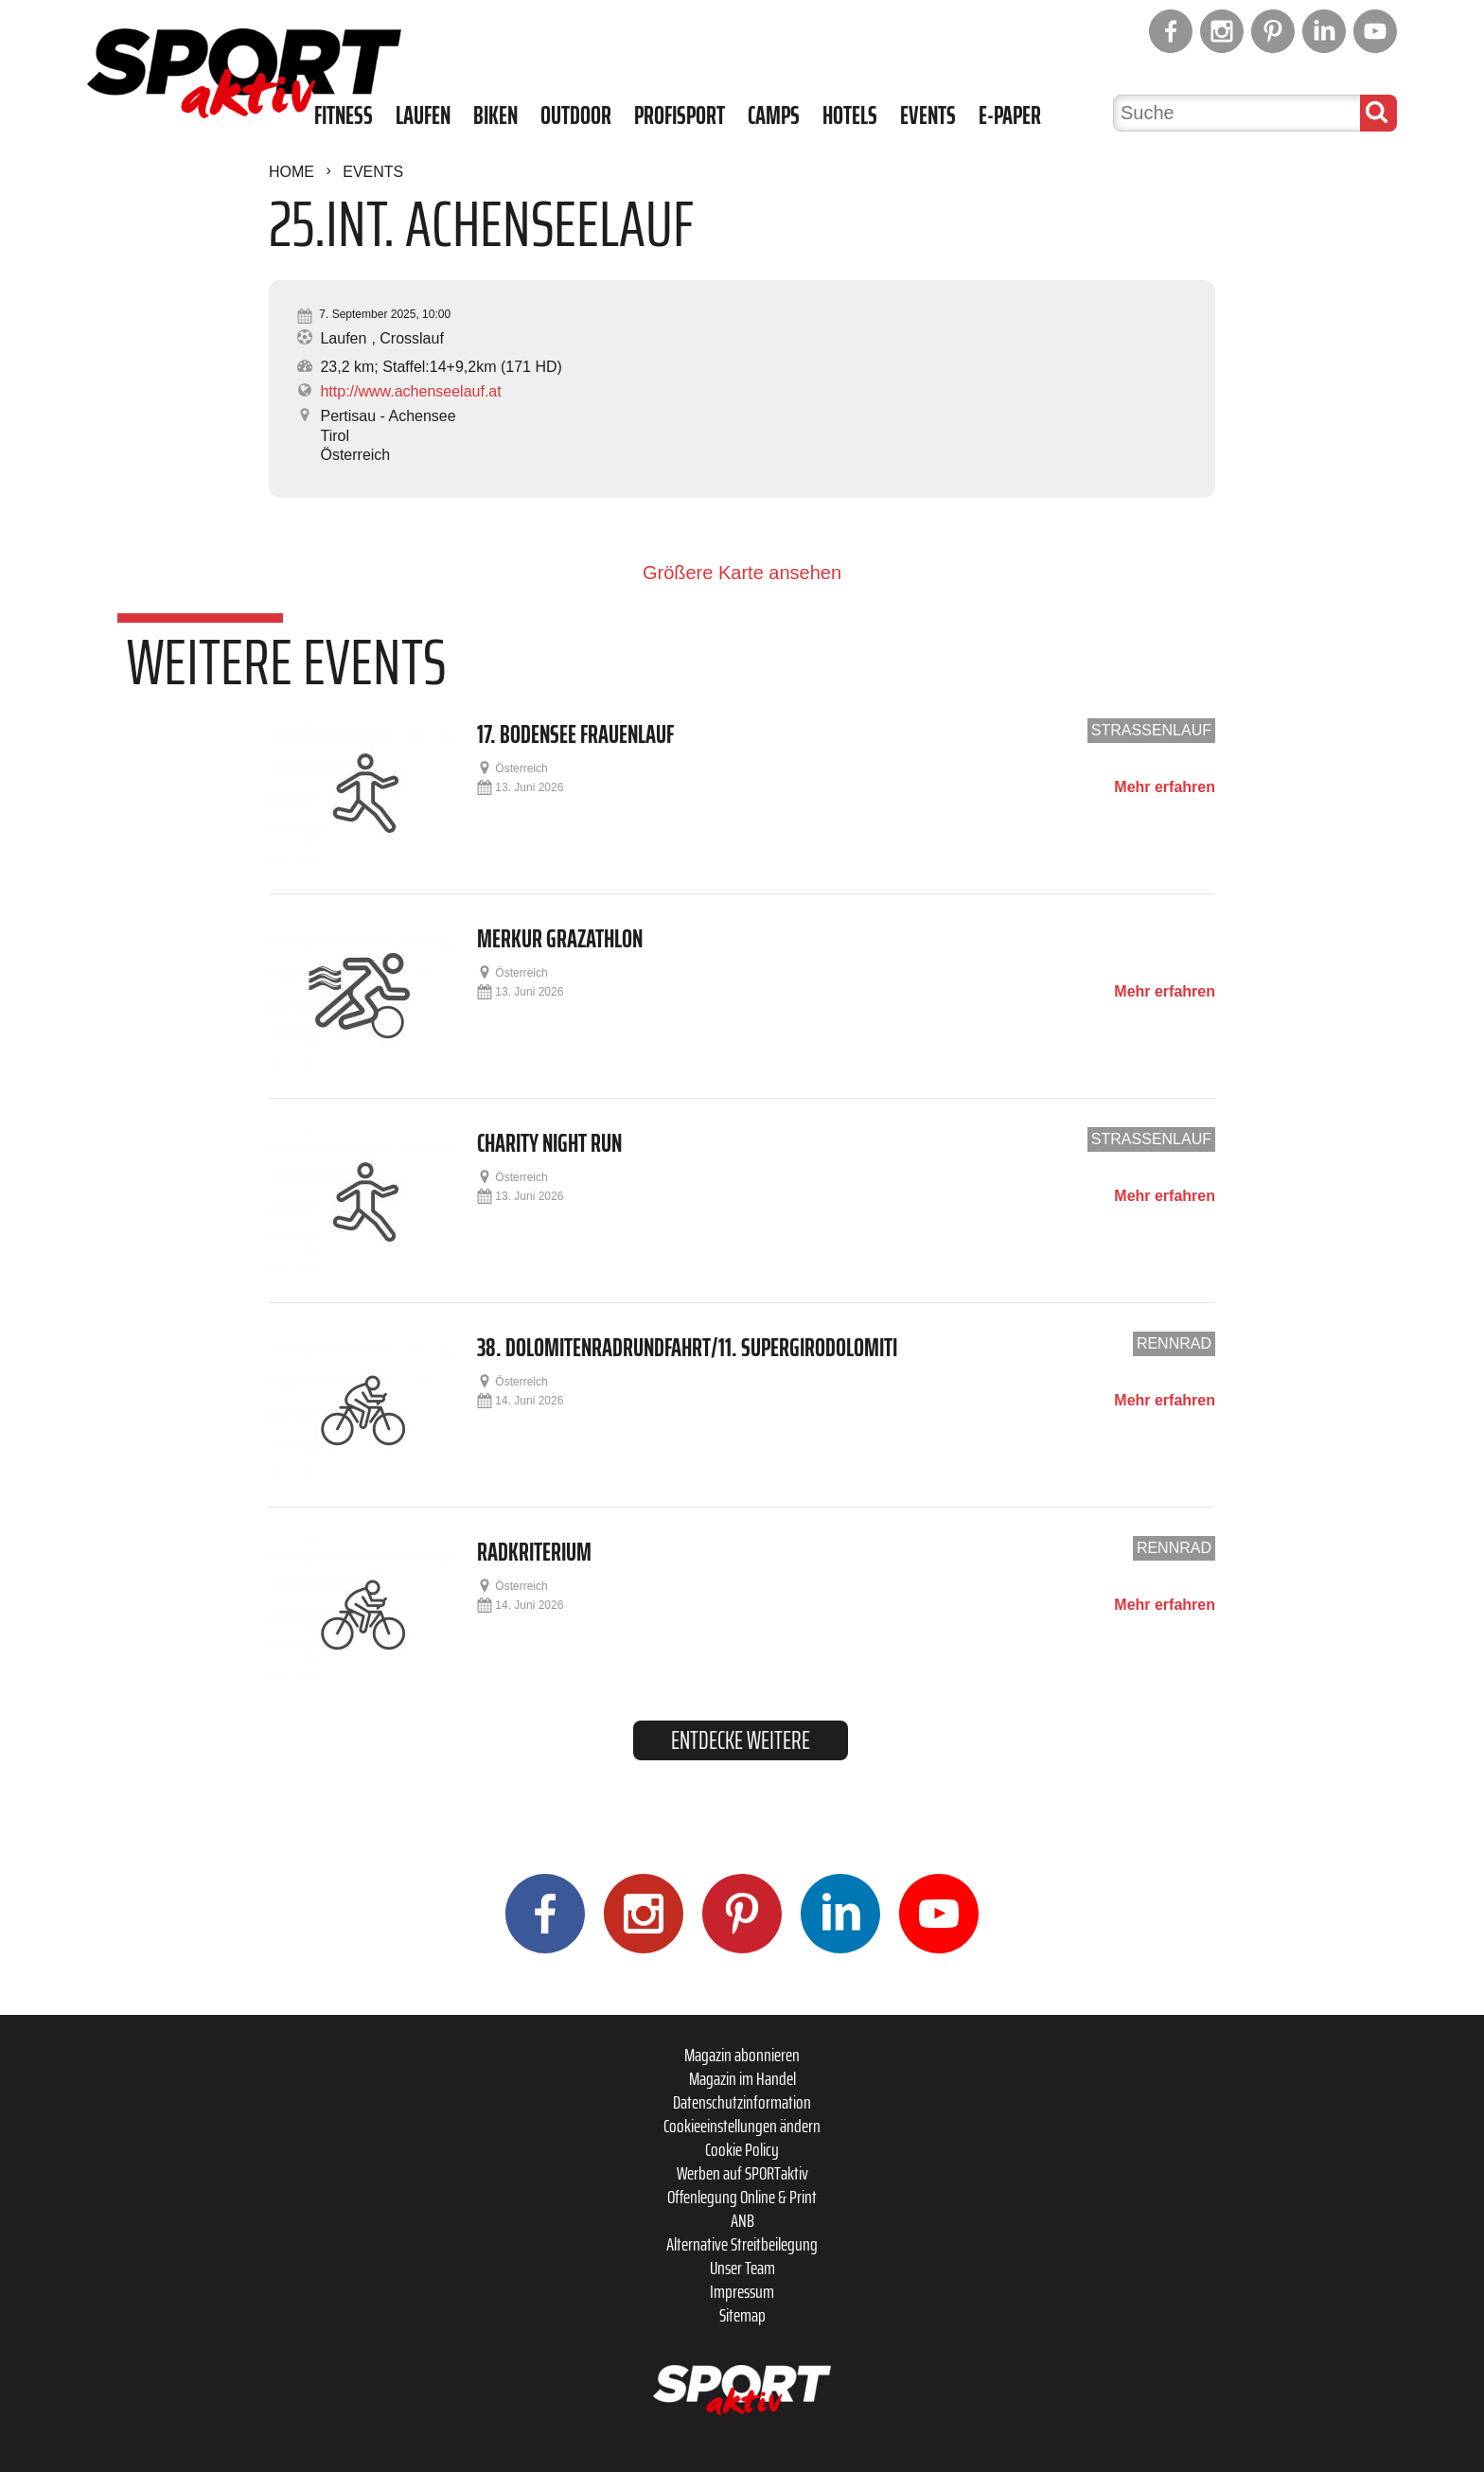 The image size is (1484, 2472). I want to click on Profisport, so click(679, 115).